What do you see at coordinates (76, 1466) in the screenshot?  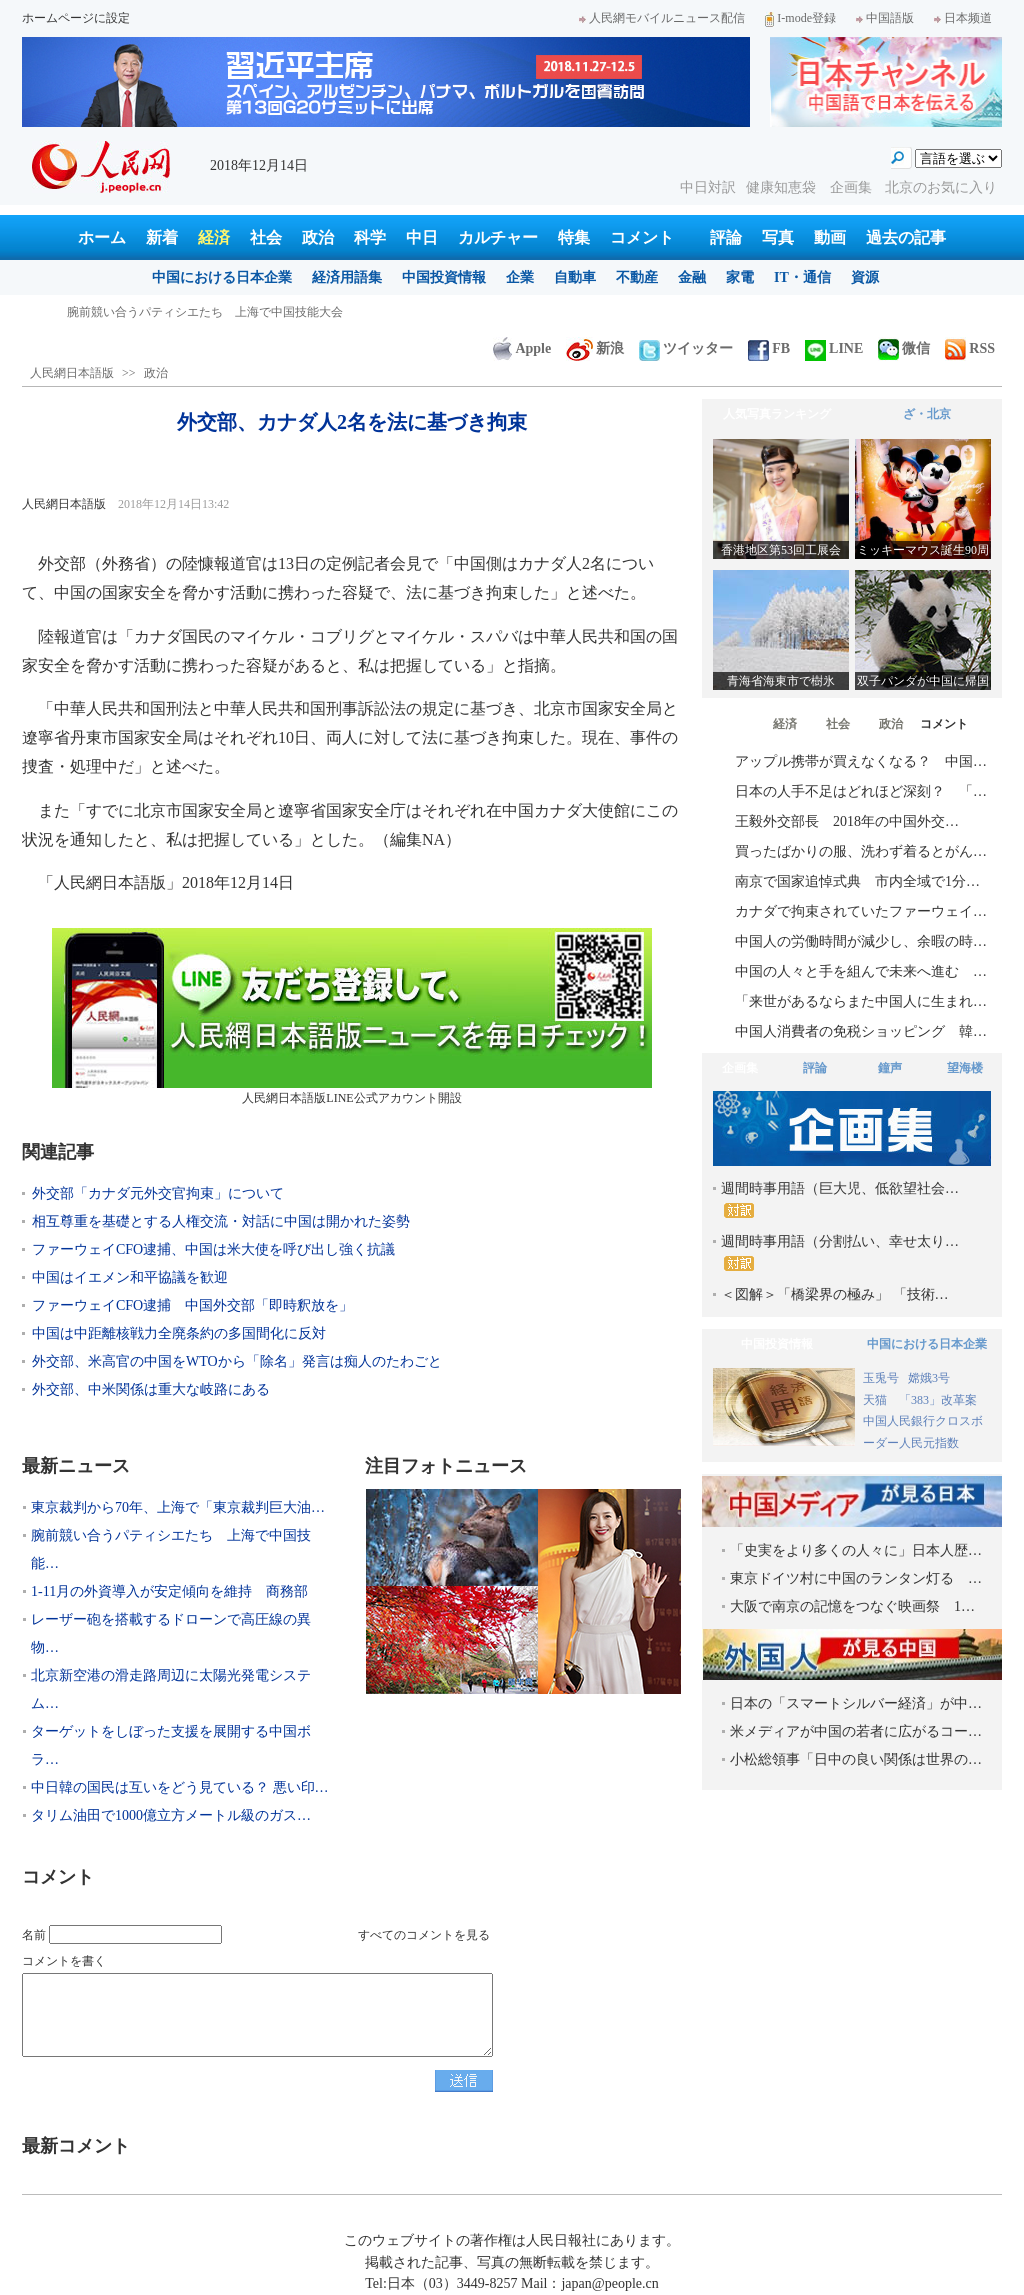 I see `最新ニュース` at bounding box center [76, 1466].